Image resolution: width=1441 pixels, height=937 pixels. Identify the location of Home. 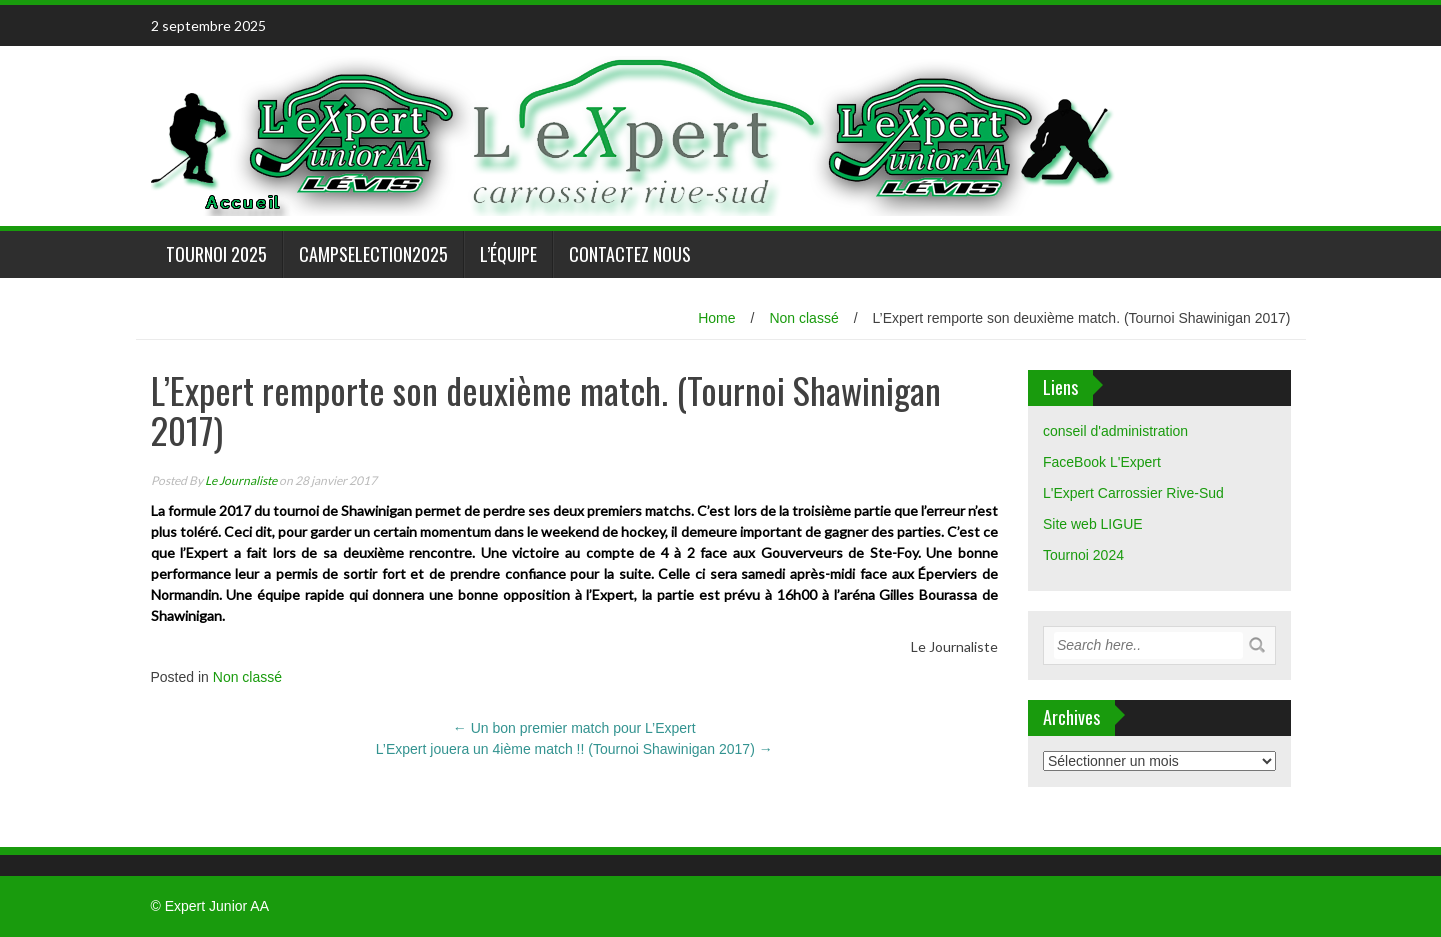
(716, 318).